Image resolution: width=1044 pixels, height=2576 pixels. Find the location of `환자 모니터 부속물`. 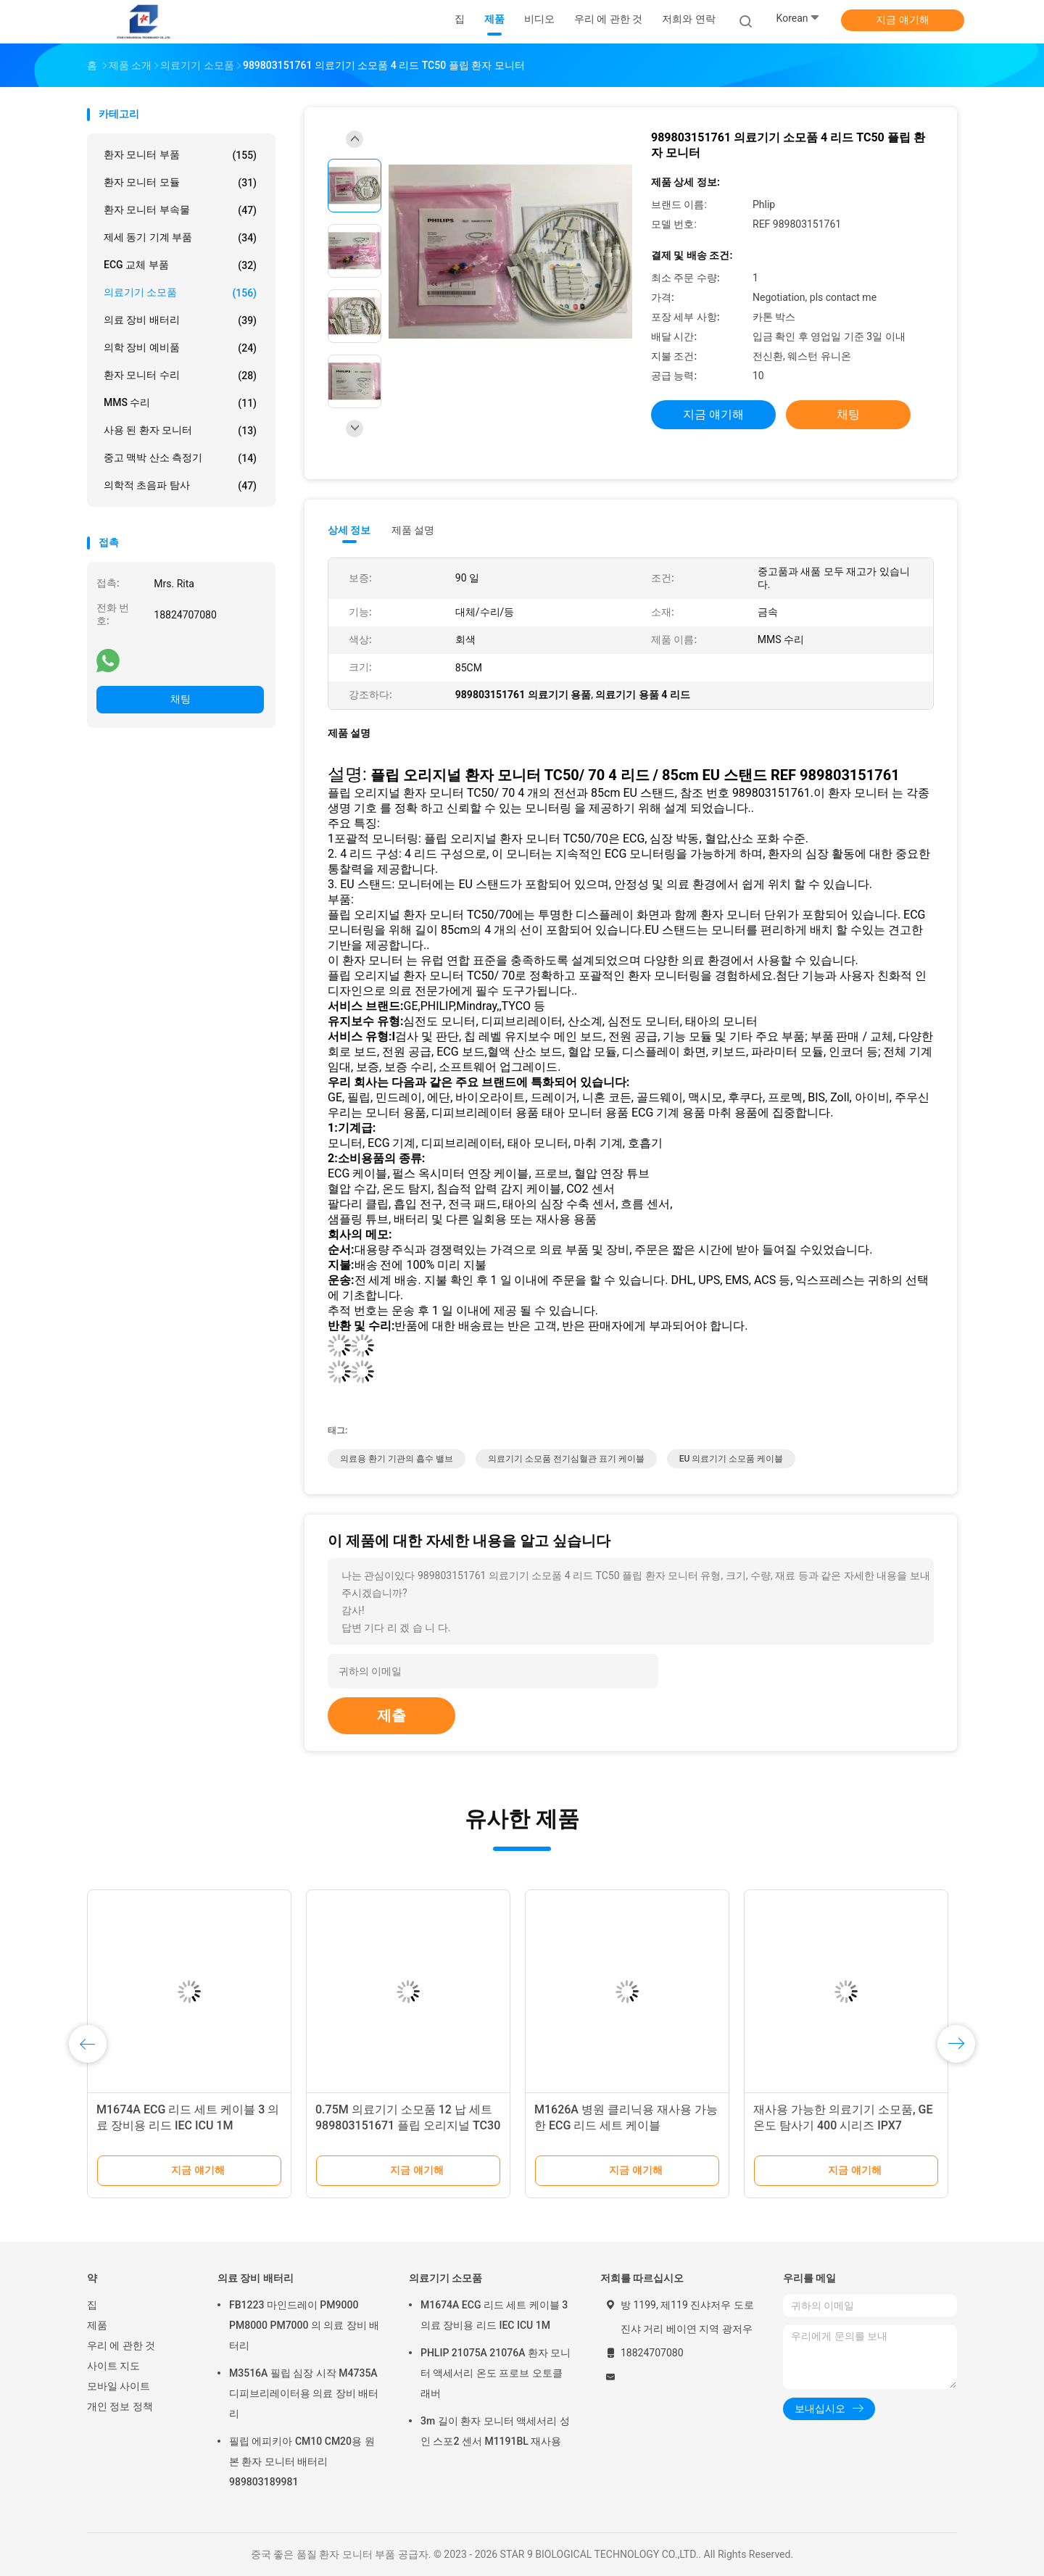

환자 모니터 부속물 is located at coordinates (180, 210).